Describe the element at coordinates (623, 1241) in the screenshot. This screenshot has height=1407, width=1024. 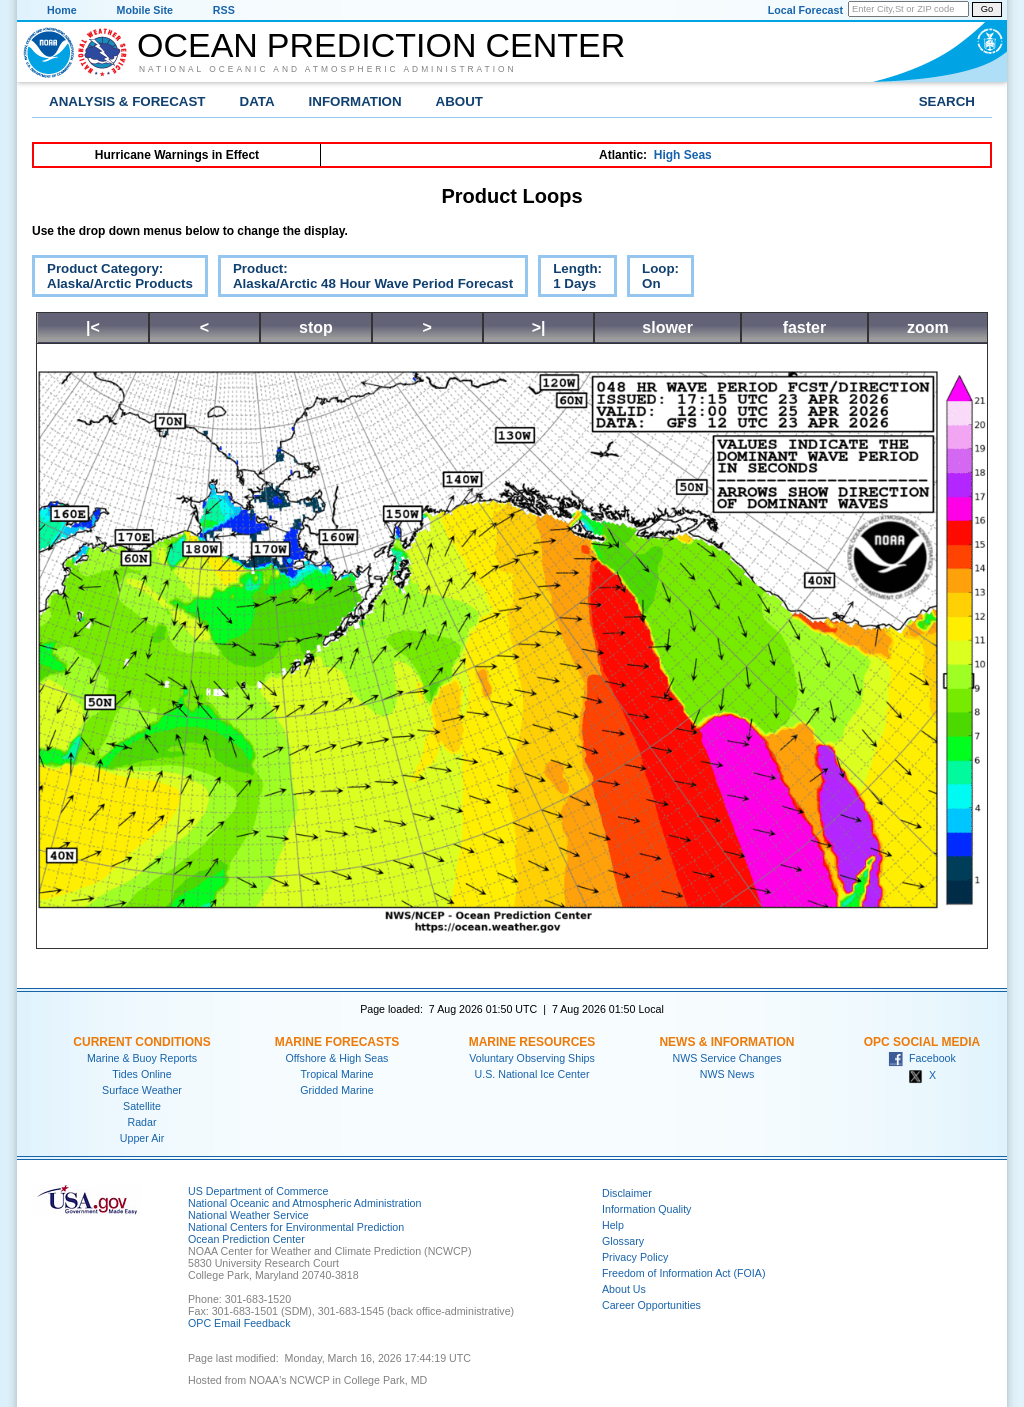
I see `Glossary` at that location.